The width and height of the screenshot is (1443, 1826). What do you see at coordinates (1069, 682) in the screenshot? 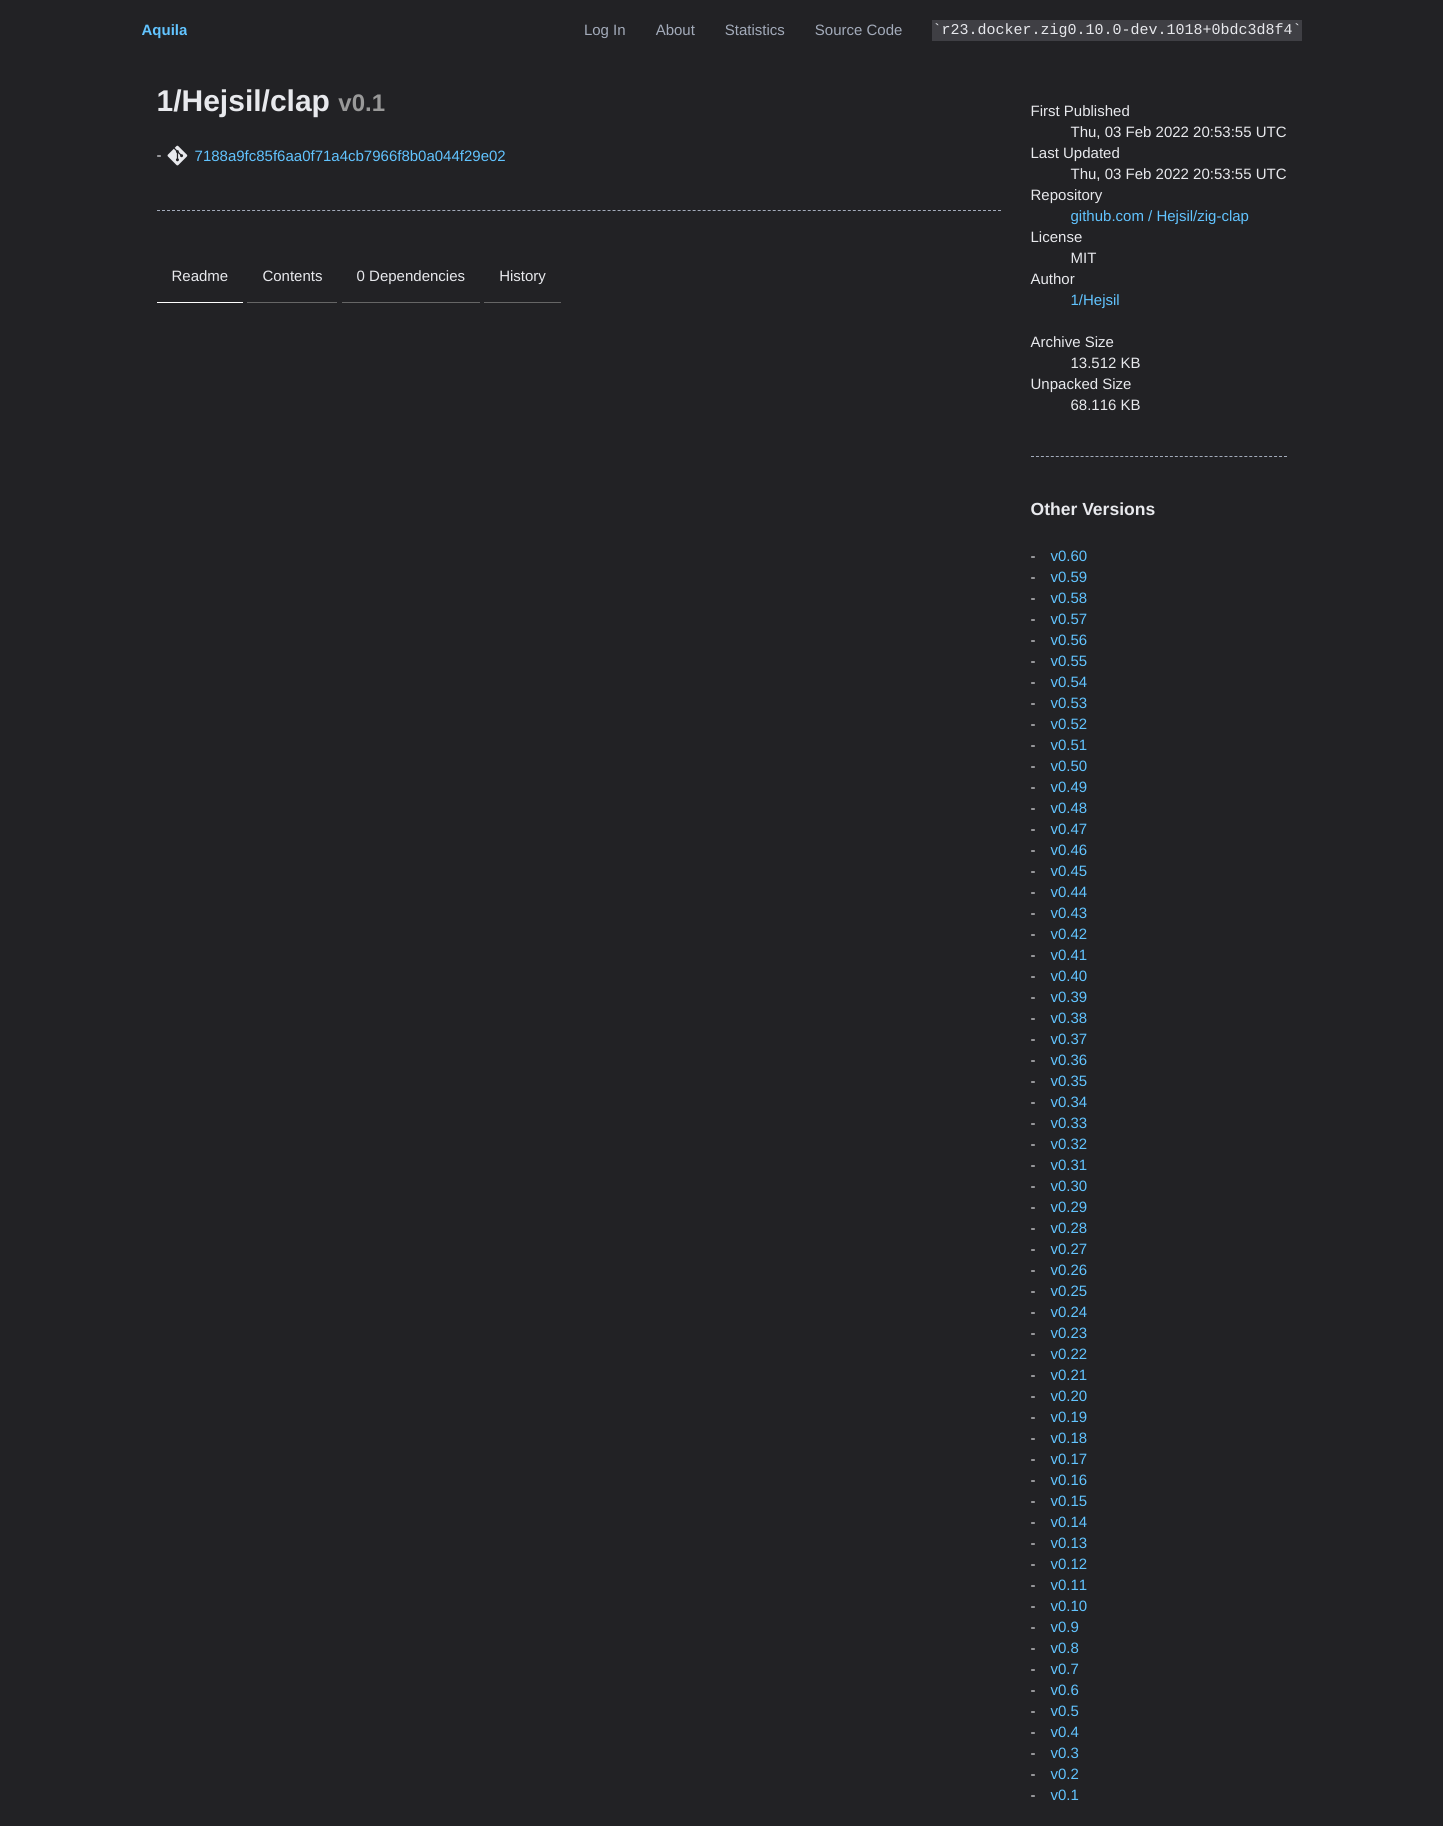
I see `v0.54` at bounding box center [1069, 682].